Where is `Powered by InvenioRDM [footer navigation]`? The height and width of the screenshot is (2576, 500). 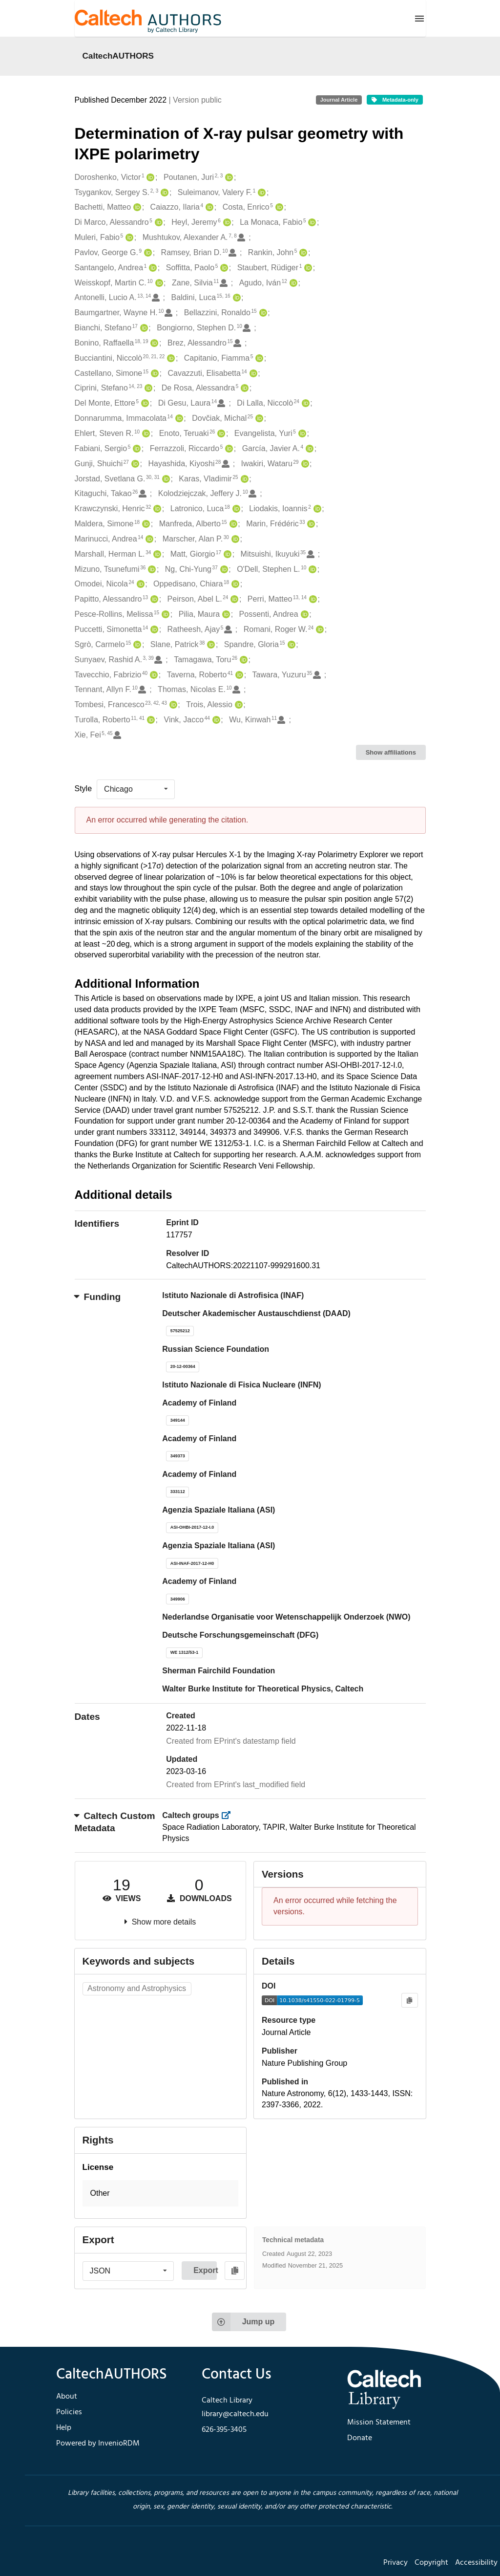
Powered by InvenioRDM [footer navigation] is located at coordinates (98, 2443).